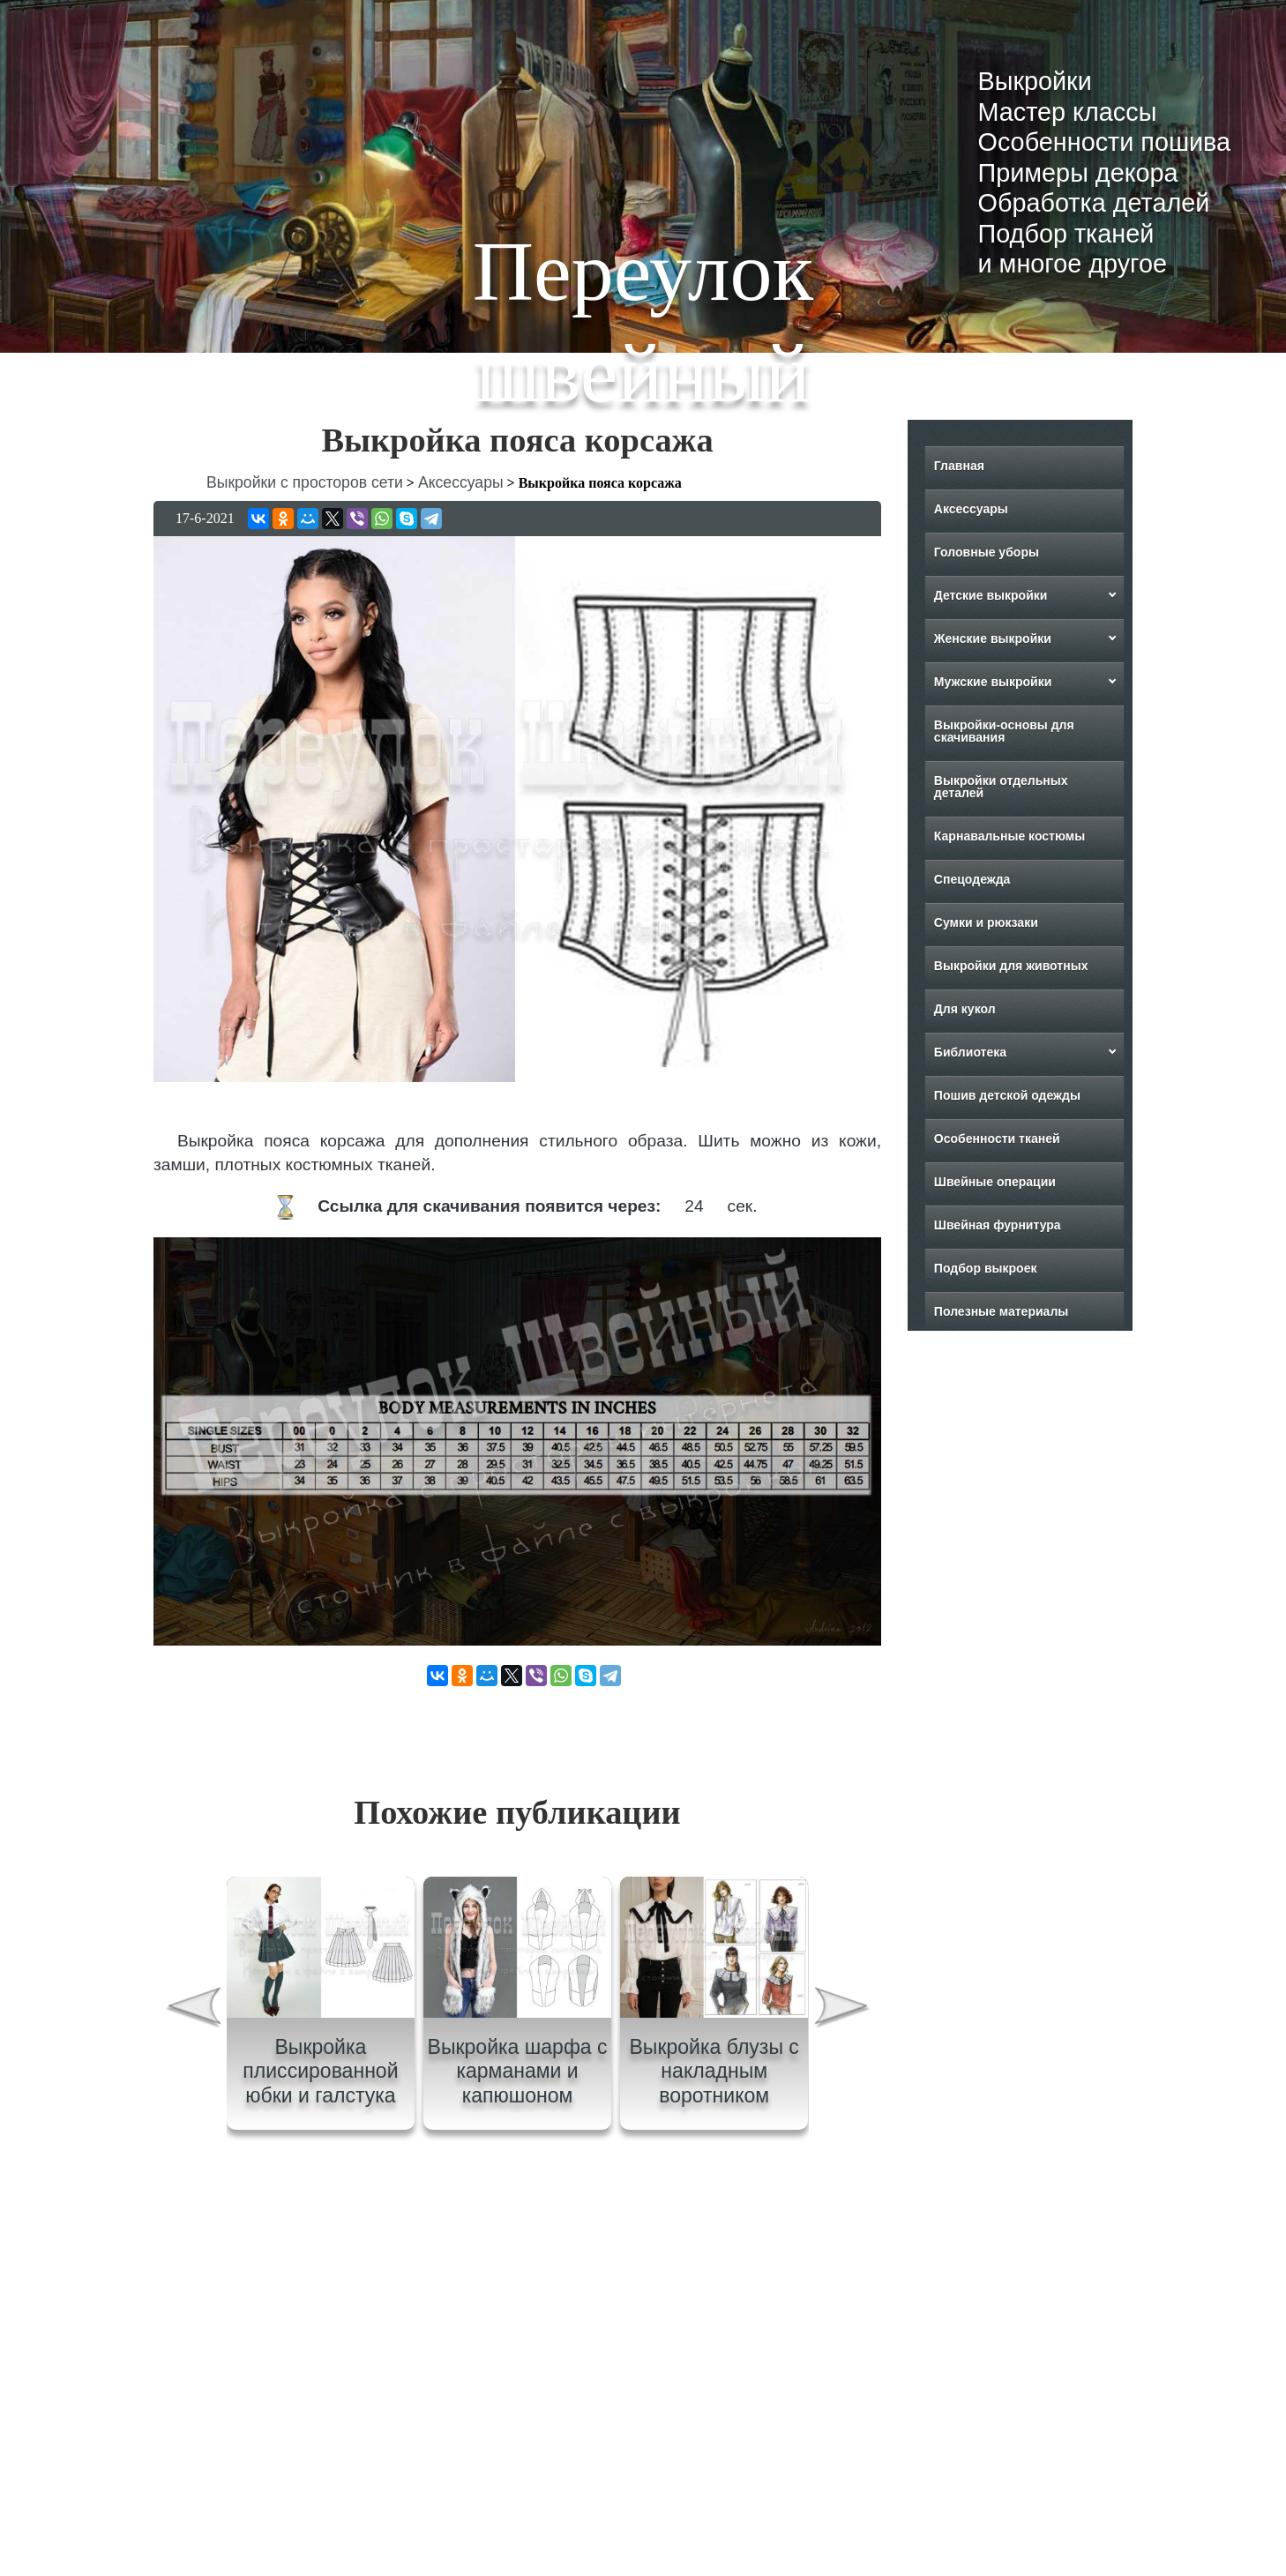  Describe the element at coordinates (1007, 1095) in the screenshot. I see `Пошив детской одежды` at that location.